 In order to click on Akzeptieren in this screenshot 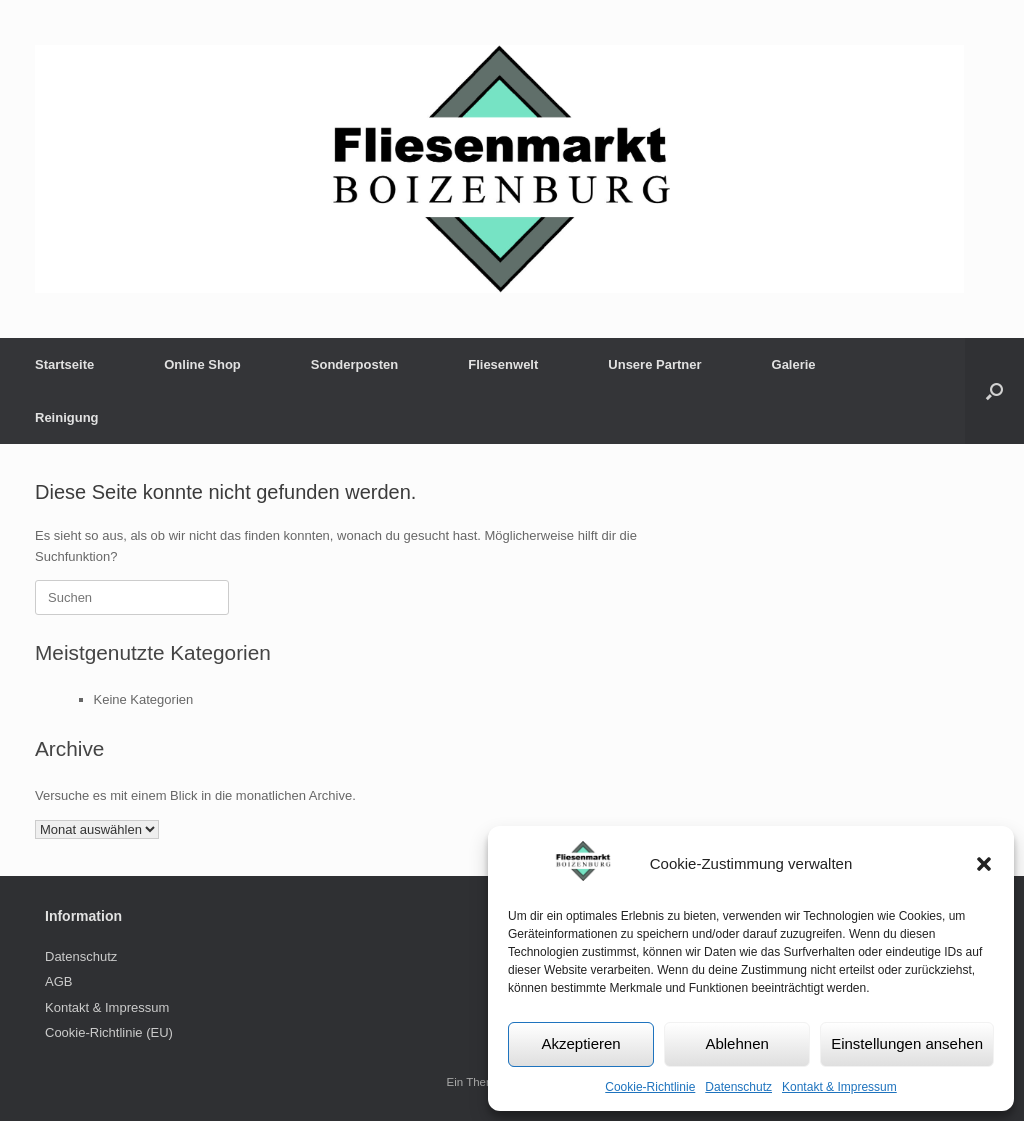, I will do `click(580, 1043)`.